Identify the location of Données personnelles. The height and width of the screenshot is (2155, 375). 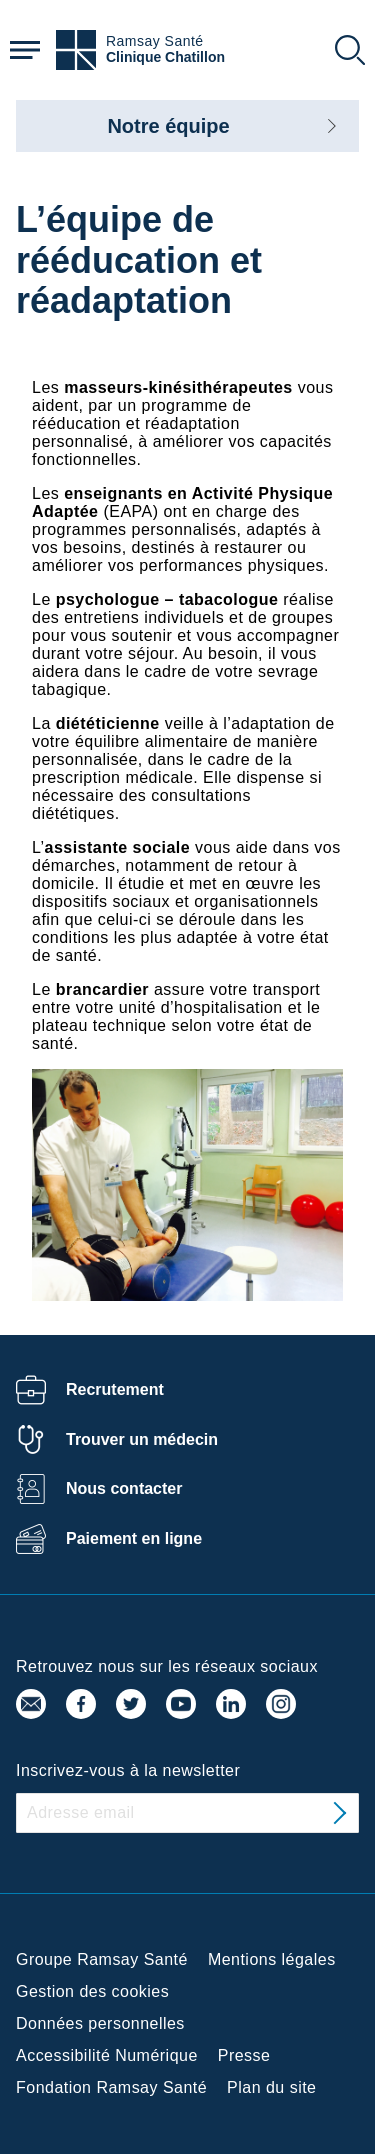
(100, 2023).